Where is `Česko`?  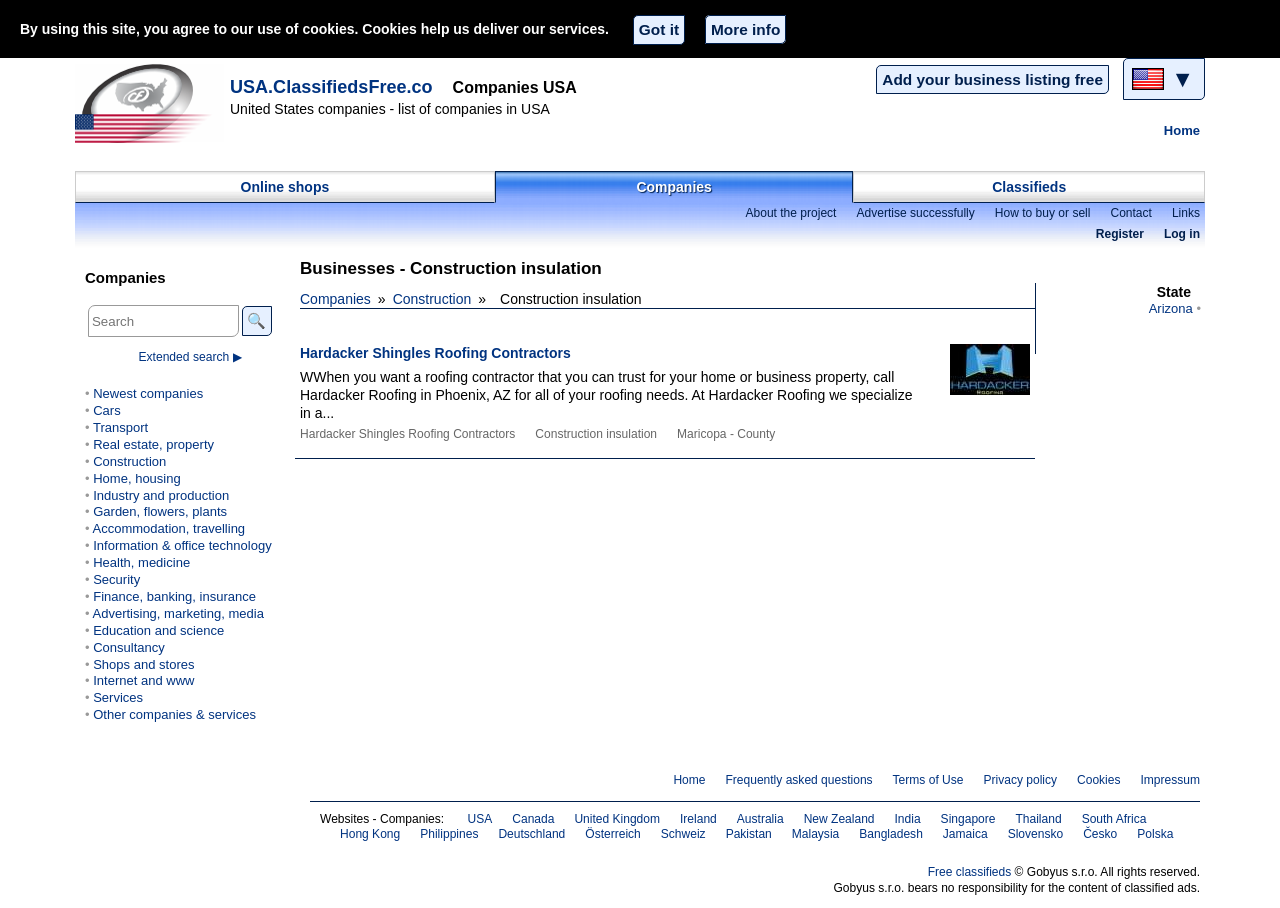 Česko is located at coordinates (1100, 834).